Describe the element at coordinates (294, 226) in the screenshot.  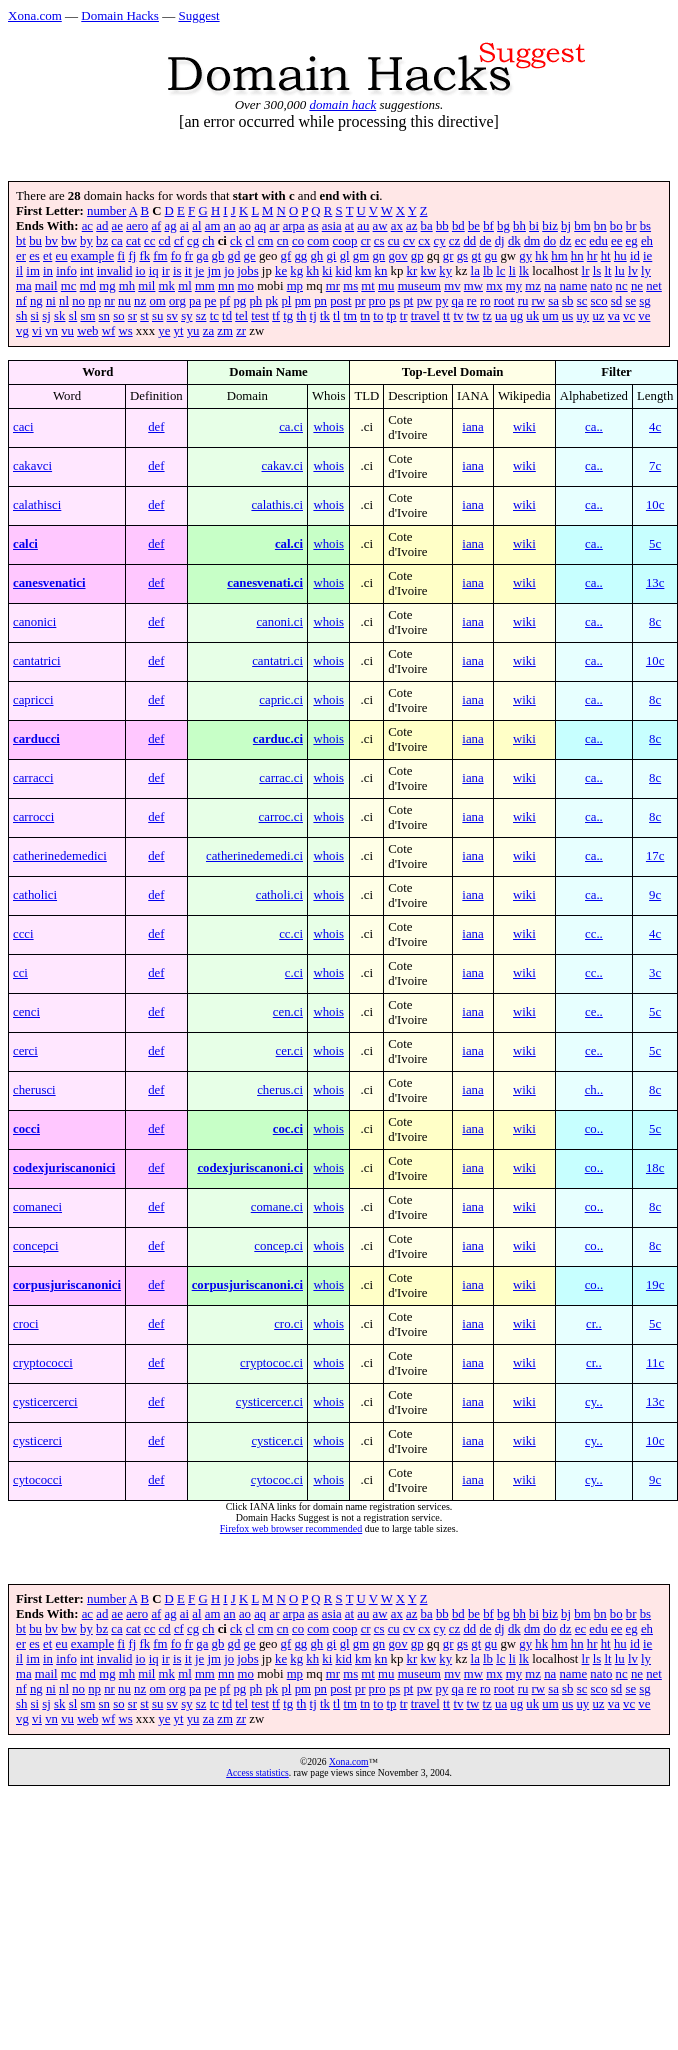
I see `arpa` at that location.